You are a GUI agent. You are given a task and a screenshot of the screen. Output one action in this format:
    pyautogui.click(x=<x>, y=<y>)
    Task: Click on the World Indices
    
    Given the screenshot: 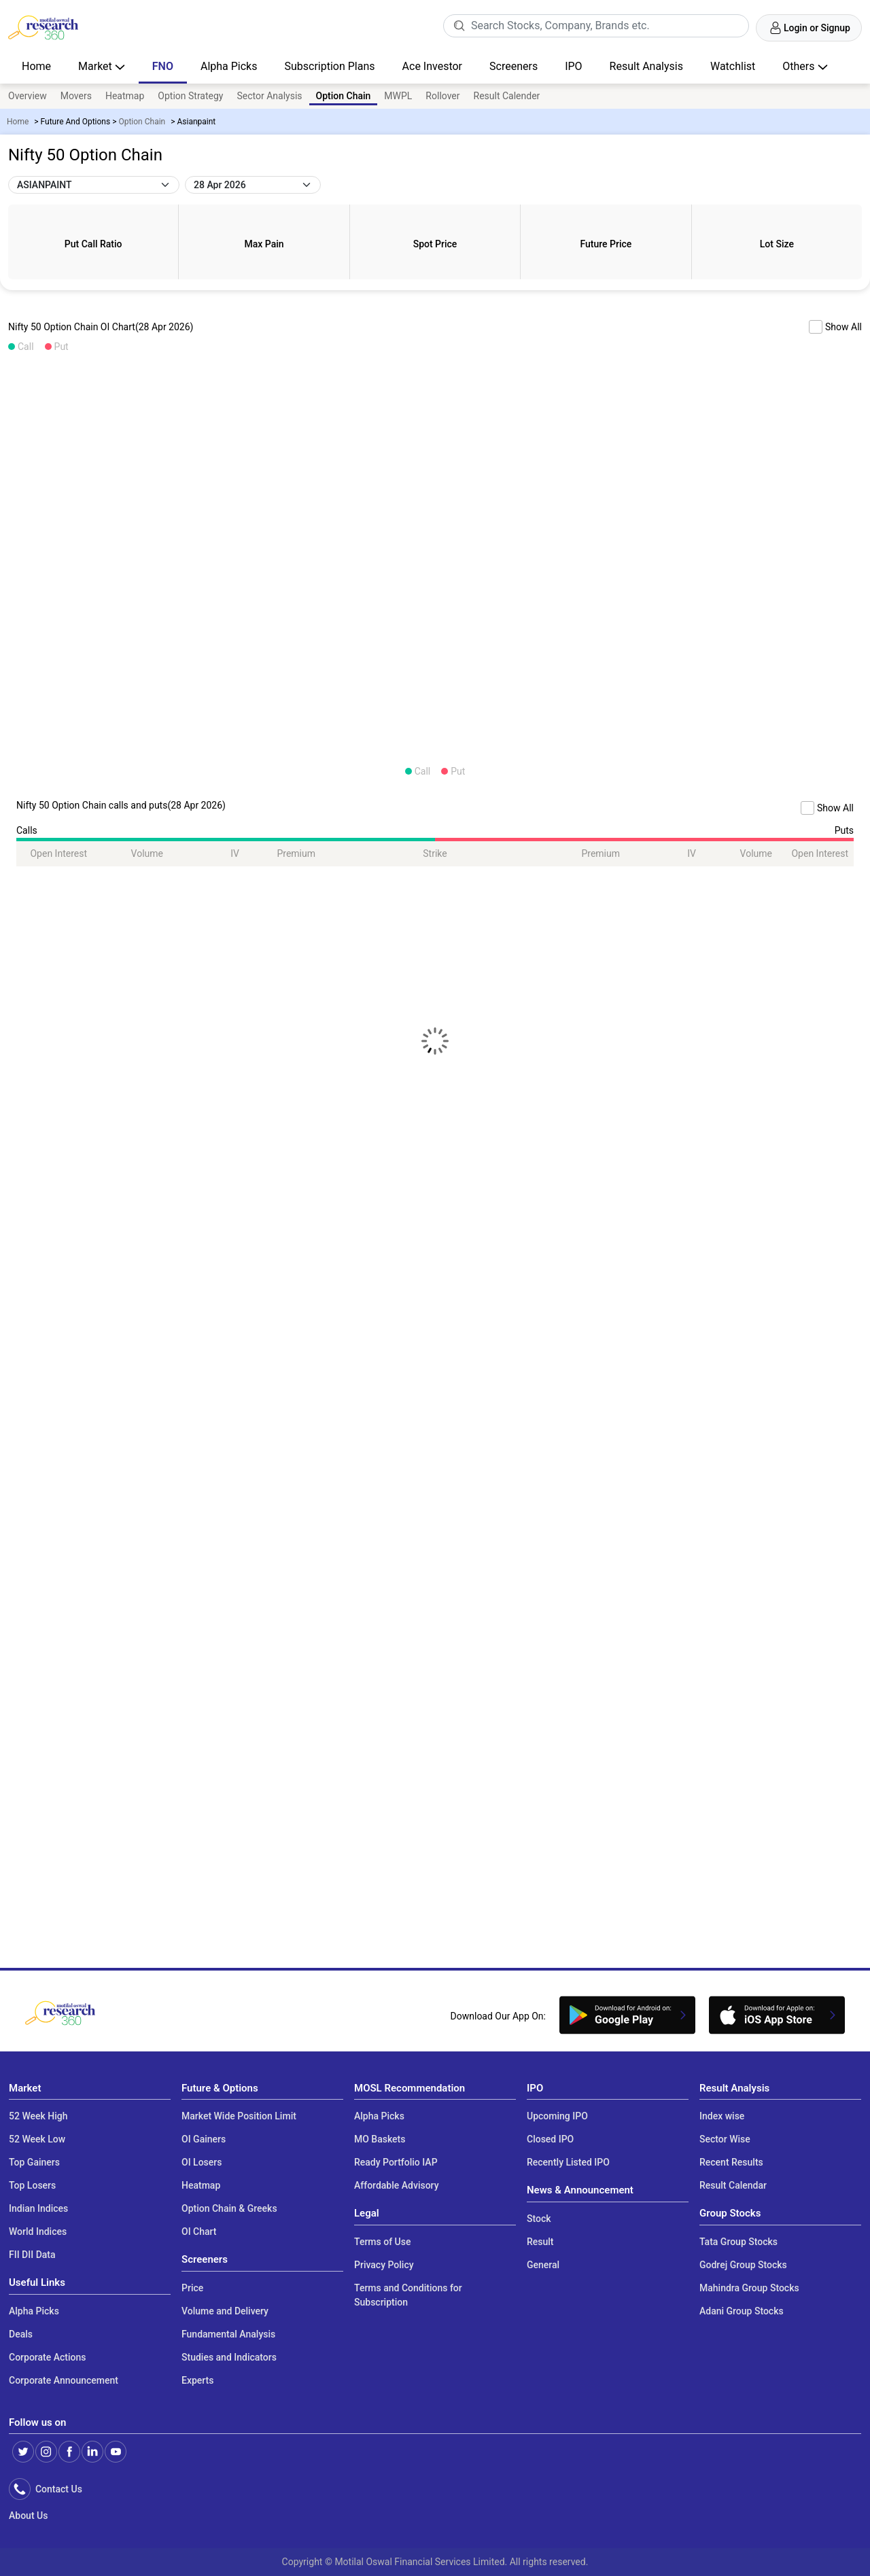 What is the action you would take?
    pyautogui.click(x=38, y=2231)
    